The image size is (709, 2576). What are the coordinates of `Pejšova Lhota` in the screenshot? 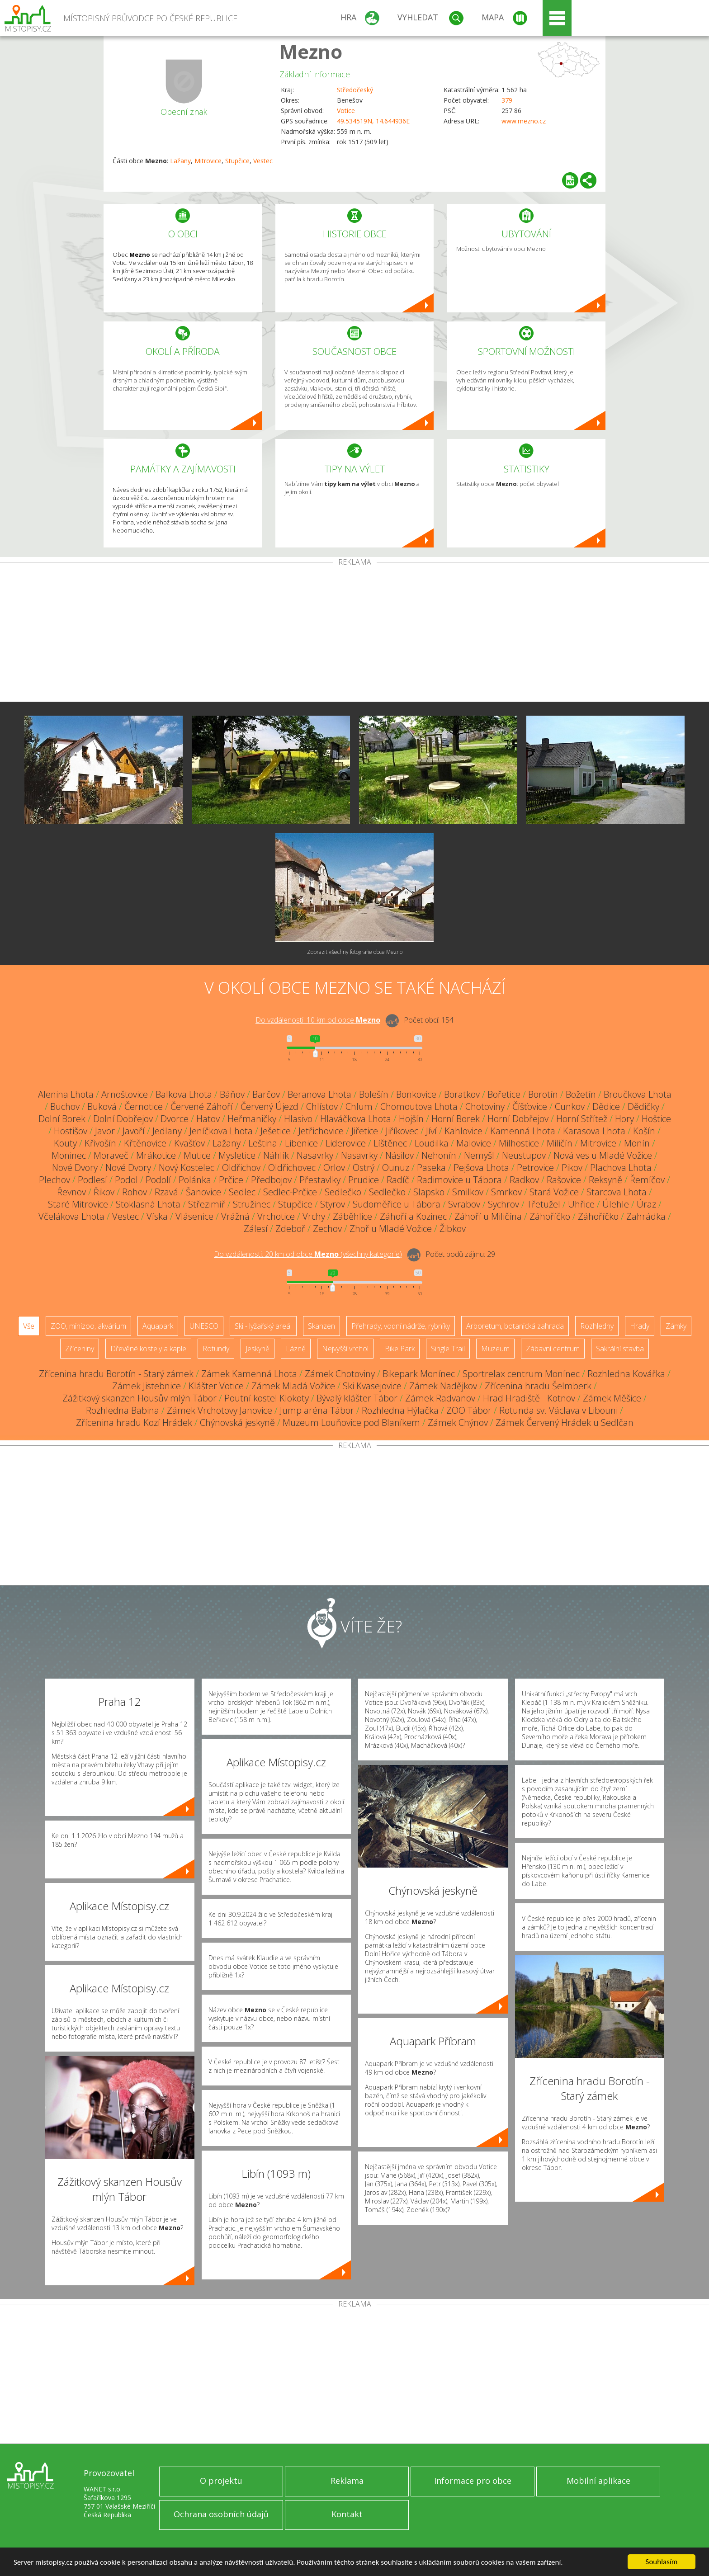 It's located at (481, 1167).